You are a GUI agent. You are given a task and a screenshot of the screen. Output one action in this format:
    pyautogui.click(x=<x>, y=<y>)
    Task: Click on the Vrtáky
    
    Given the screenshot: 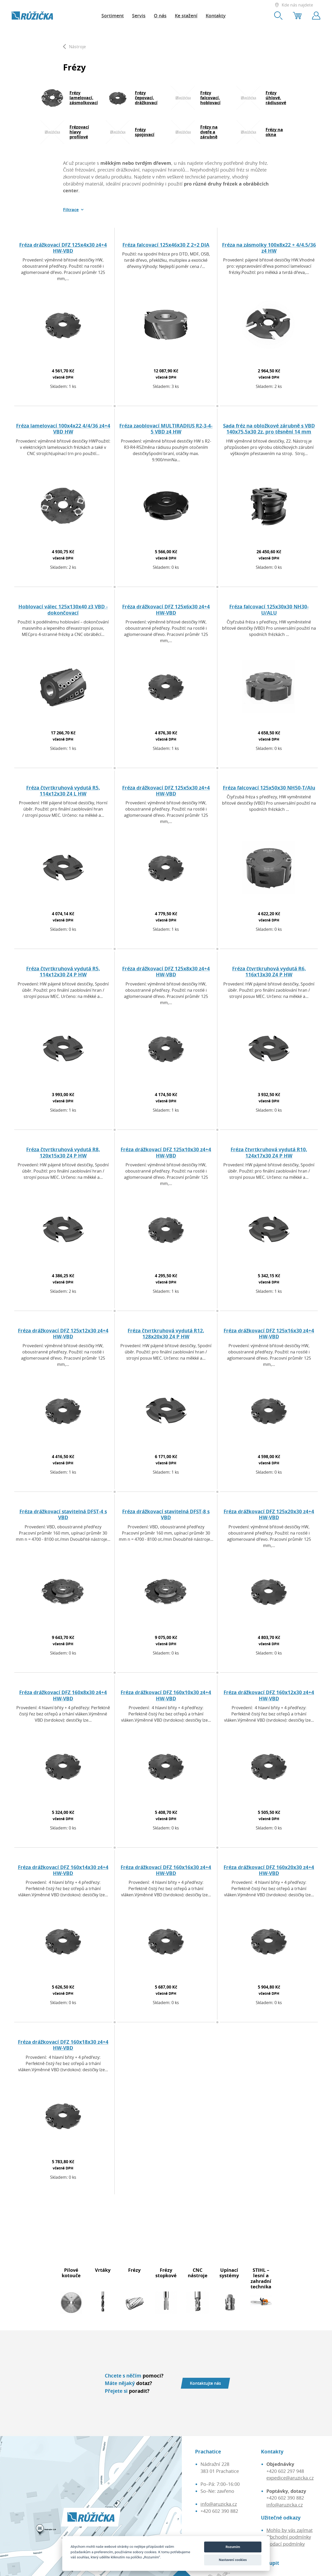 What is the action you would take?
    pyautogui.click(x=102, y=2270)
    